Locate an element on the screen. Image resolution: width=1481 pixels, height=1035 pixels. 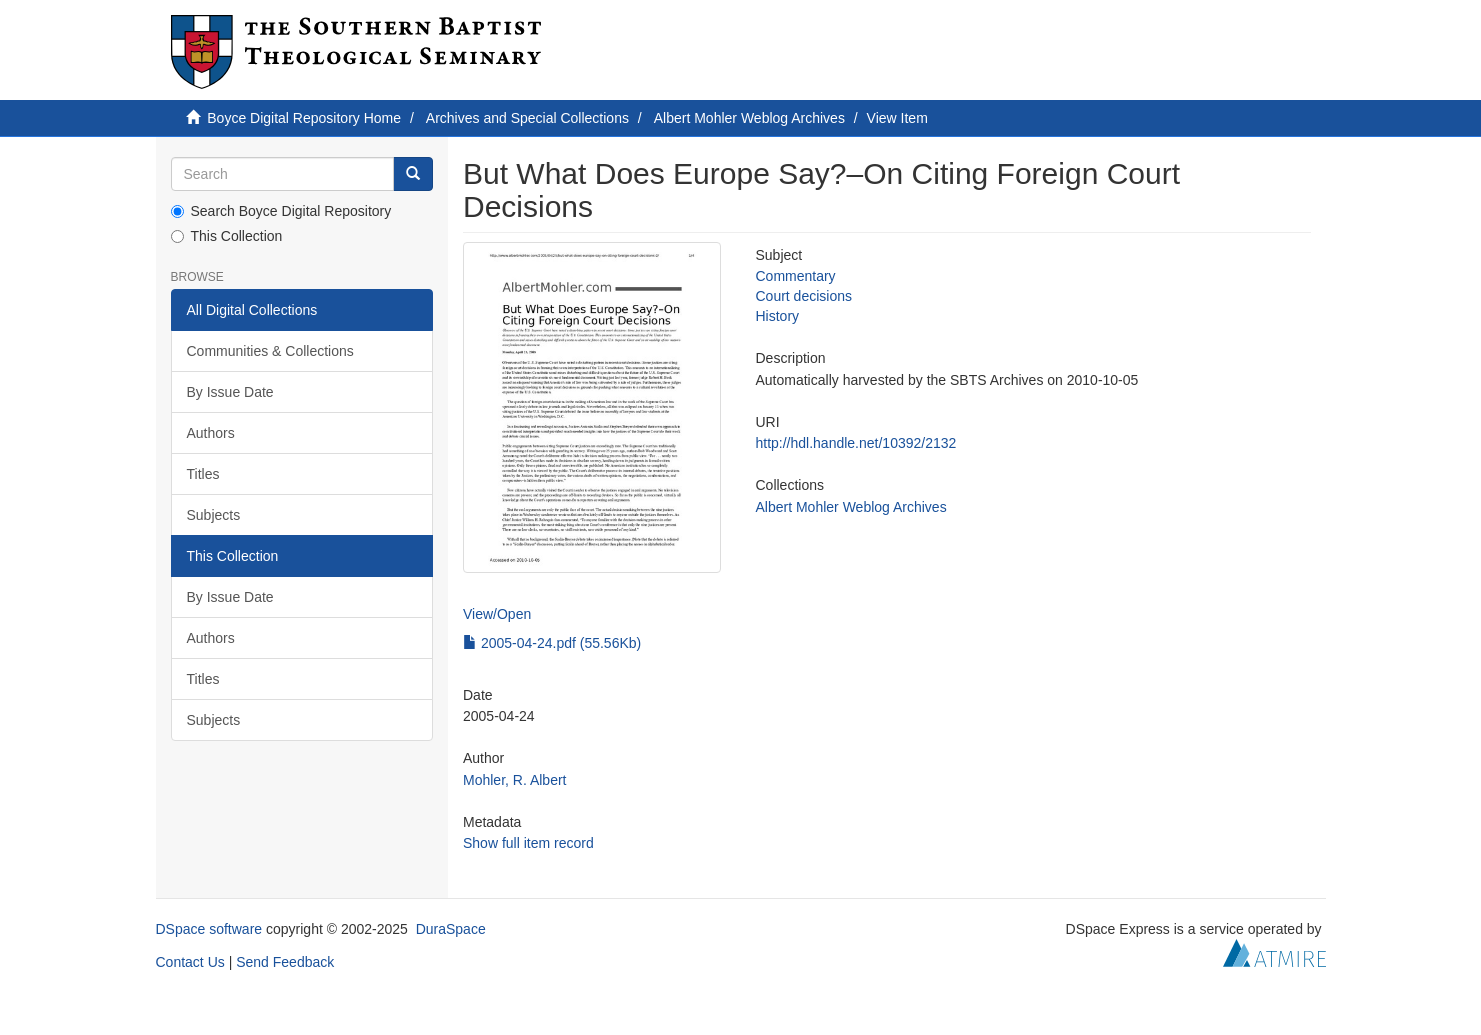
History is located at coordinates (777, 316).